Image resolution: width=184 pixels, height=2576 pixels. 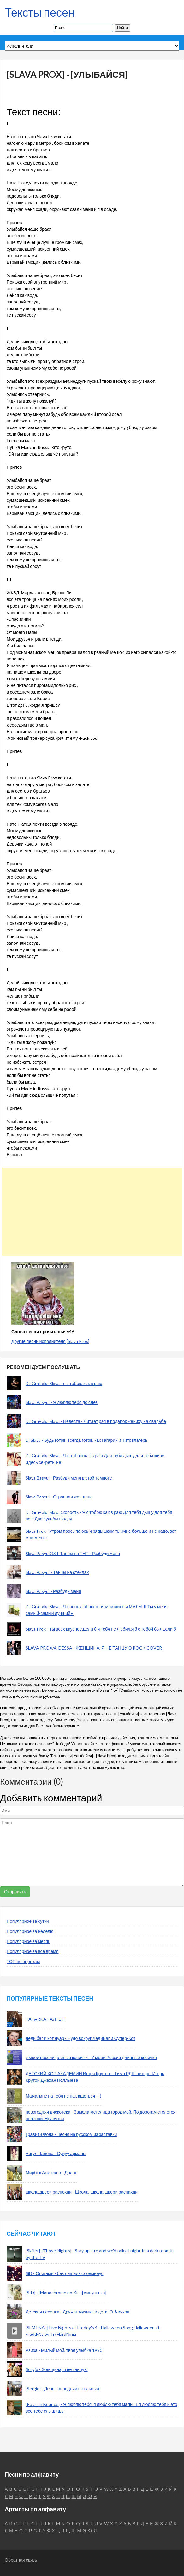 What do you see at coordinates (101, 2408) in the screenshot?
I see `[Russian Bounce] - Я люблю тебя, я люблю тебя малыш, я люблю тебя и это все тебе слышишь` at bounding box center [101, 2408].